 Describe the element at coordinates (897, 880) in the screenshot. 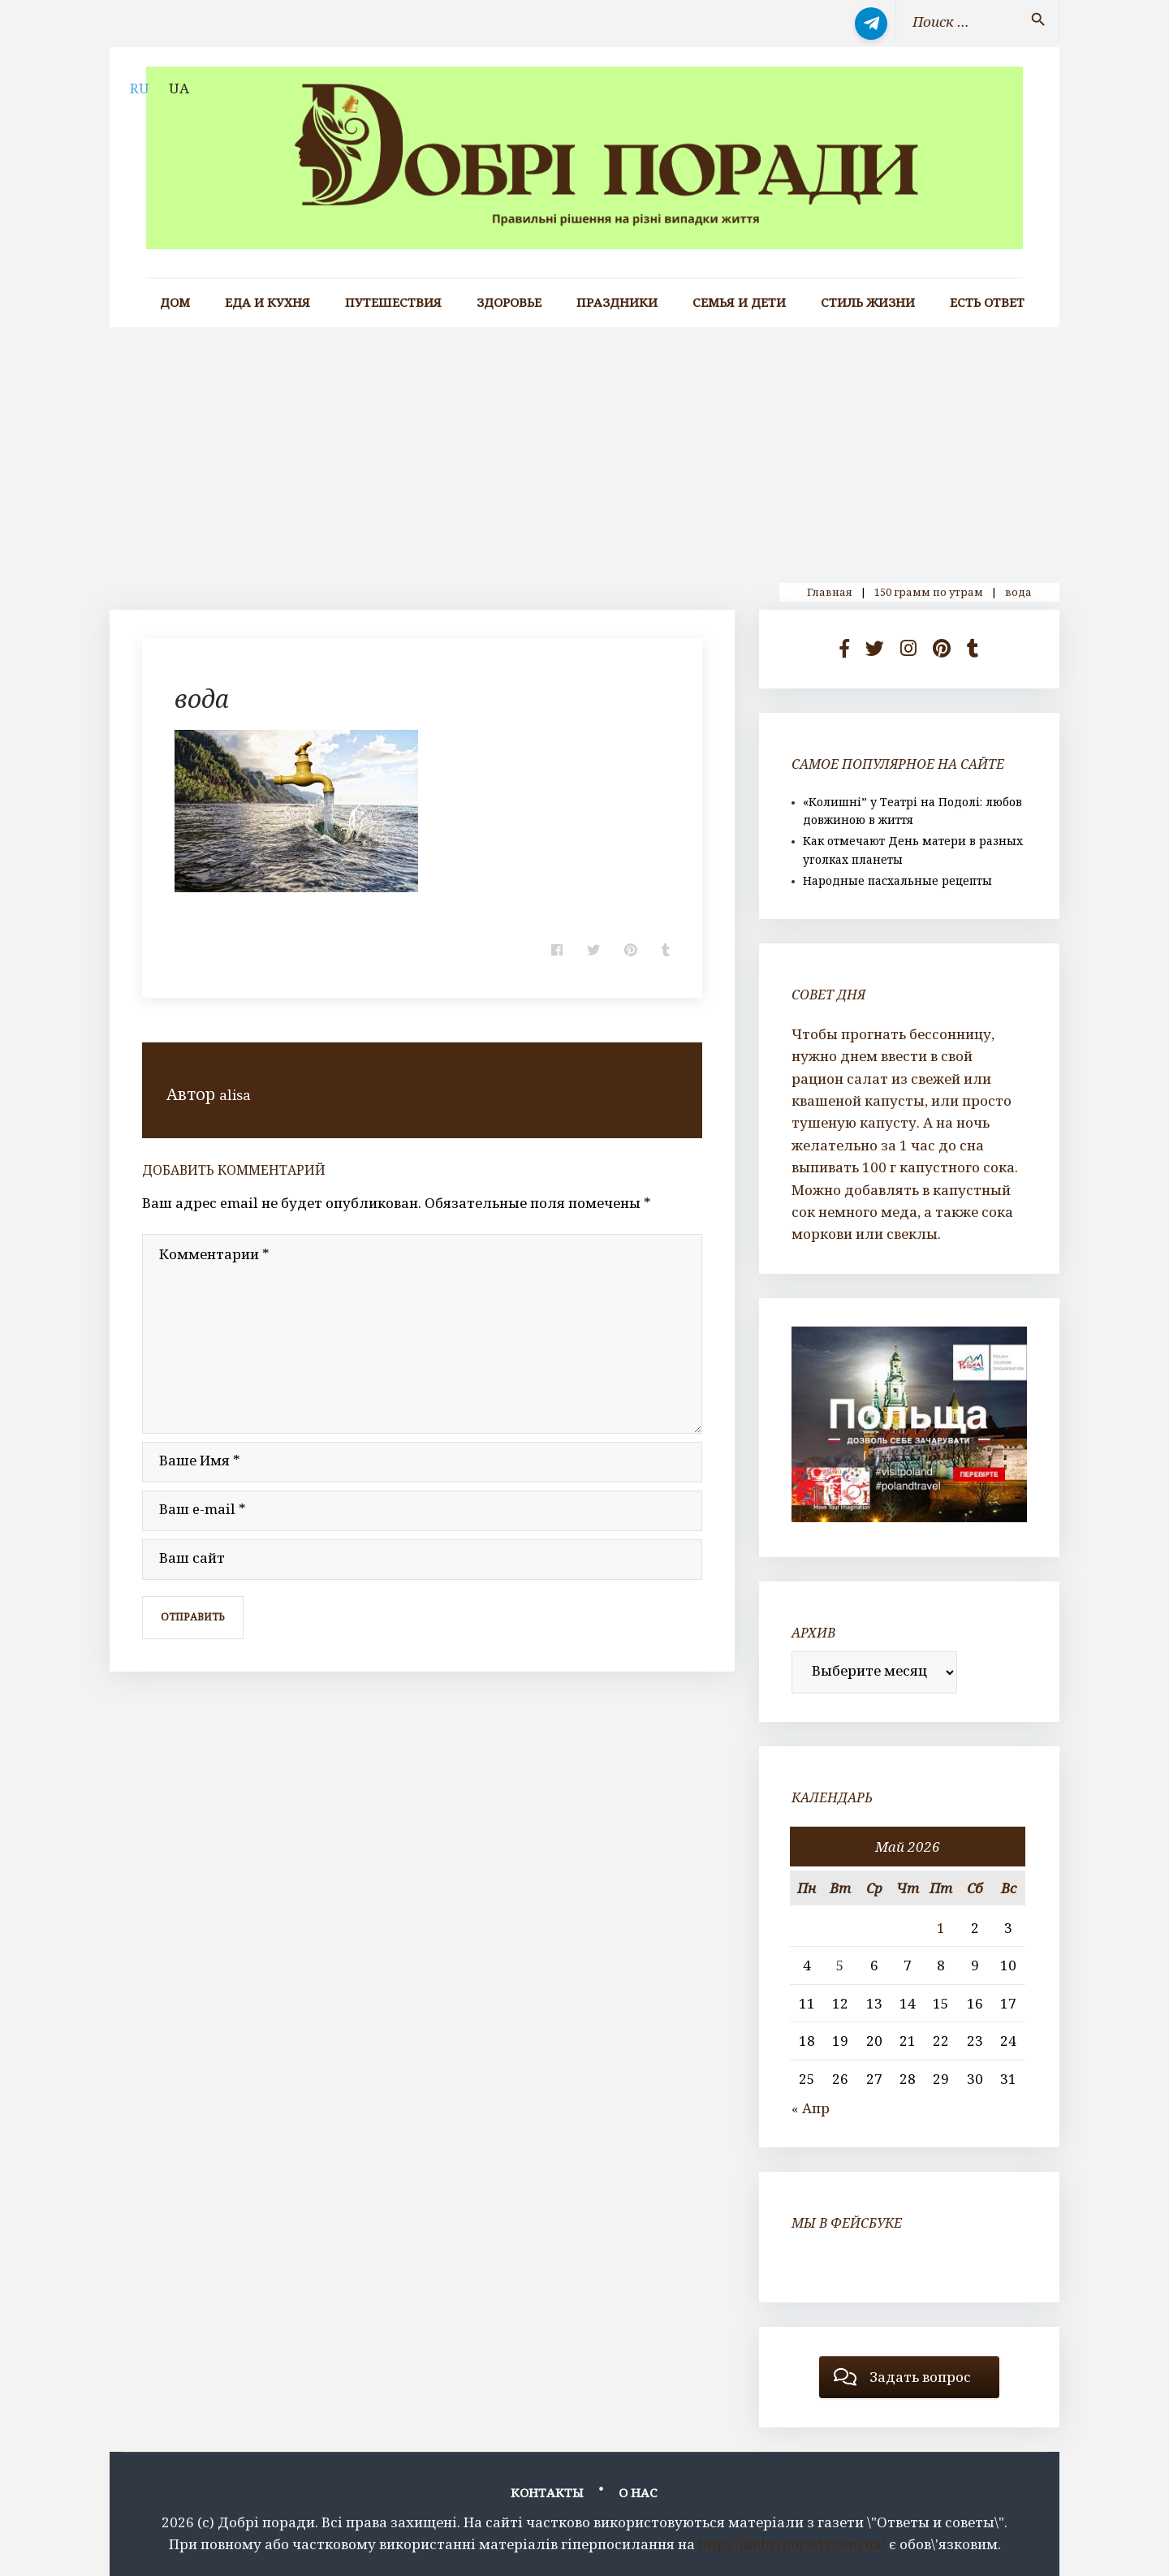

I see `Народные пасхальные рецепты` at that location.